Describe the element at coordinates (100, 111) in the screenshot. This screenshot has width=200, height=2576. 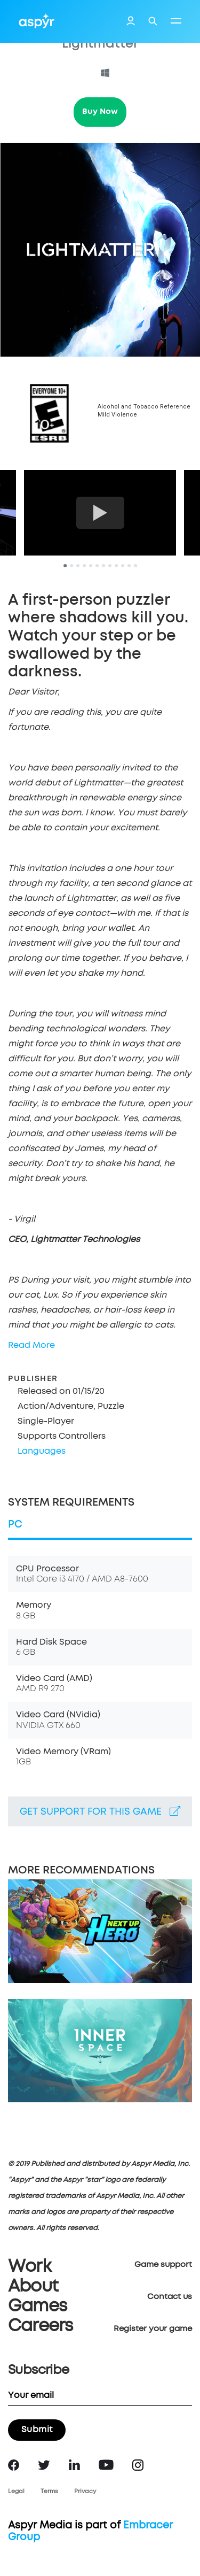
I see `Buy Now` at that location.